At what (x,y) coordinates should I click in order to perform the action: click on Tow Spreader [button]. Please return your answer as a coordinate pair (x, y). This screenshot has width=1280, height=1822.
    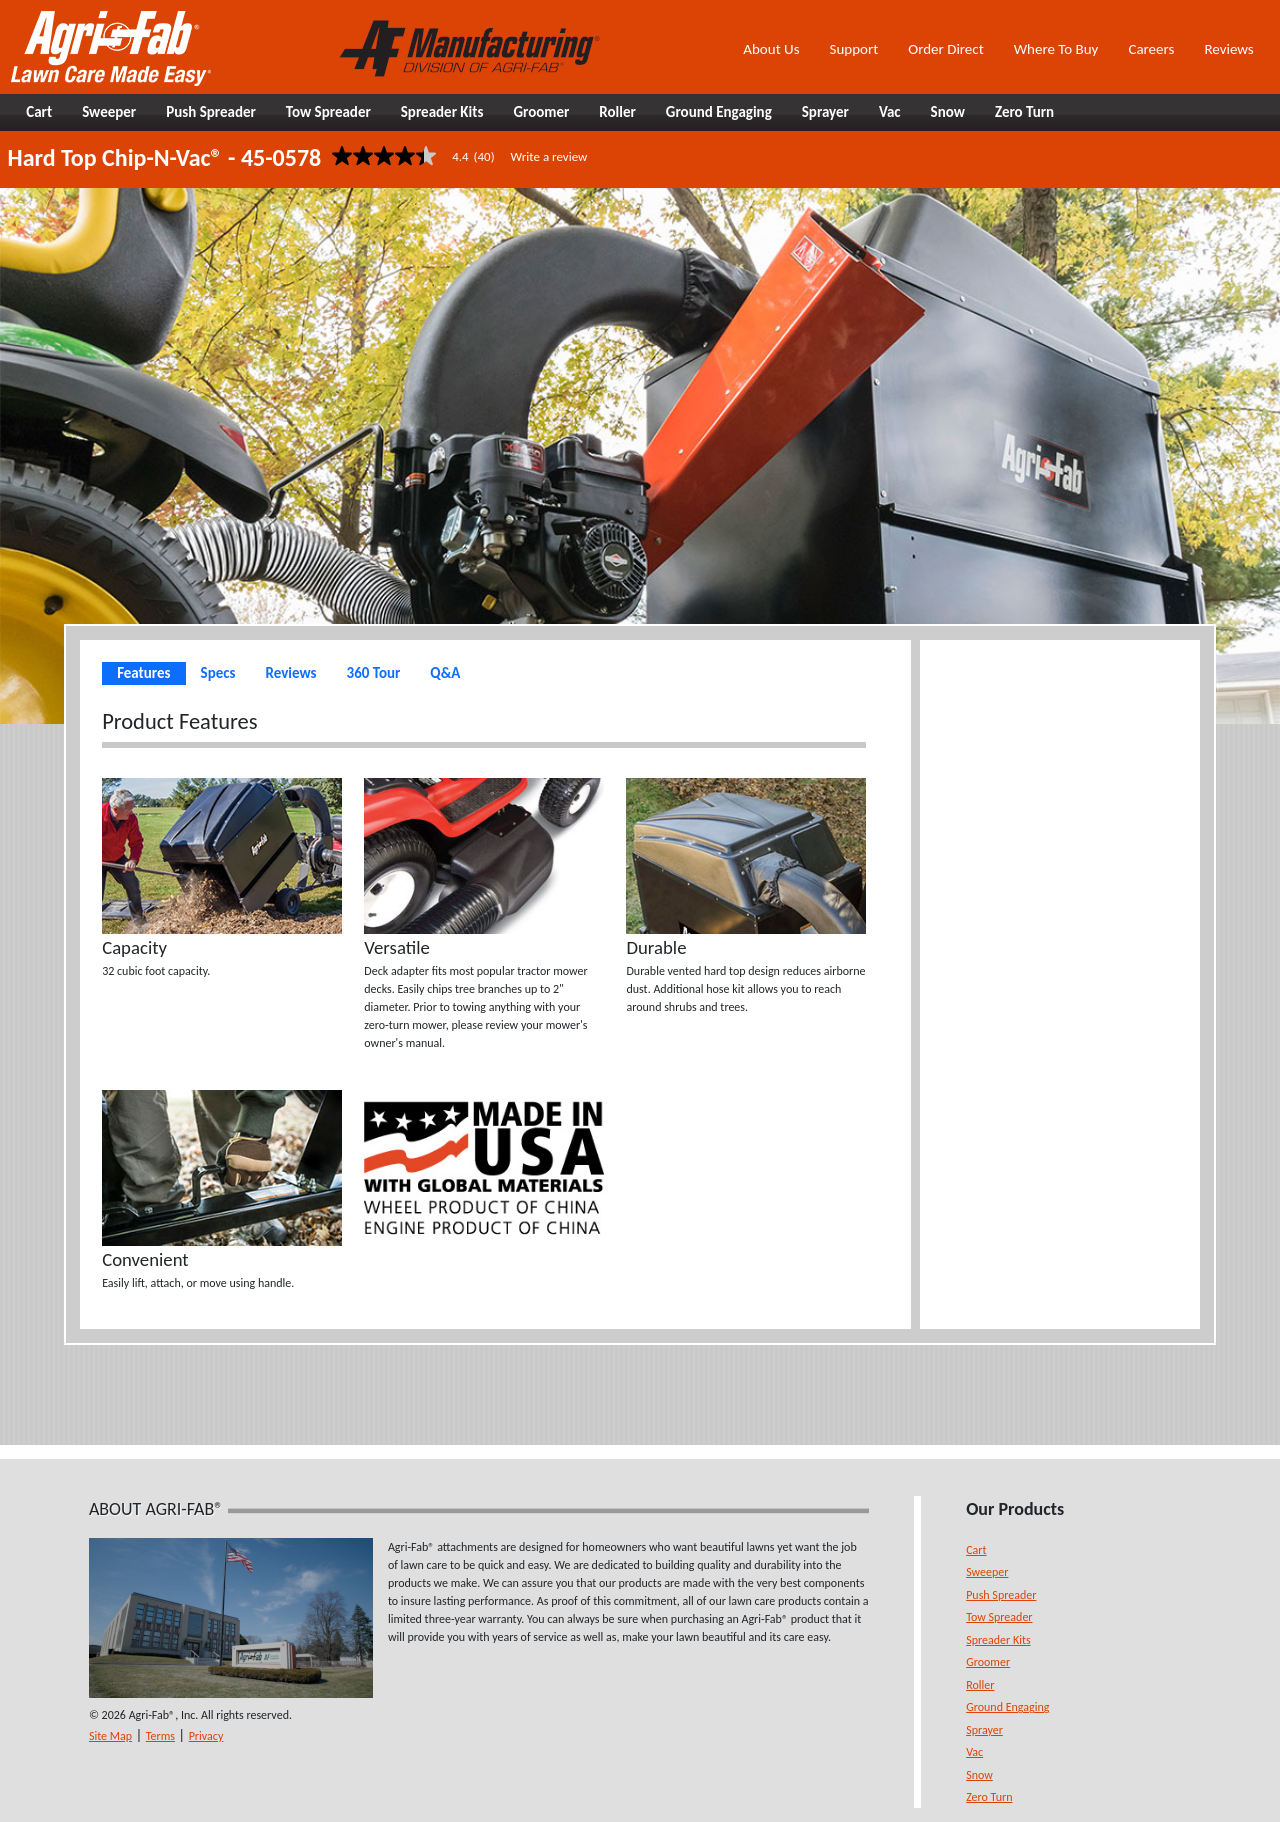
    Looking at the image, I should click on (328, 112).